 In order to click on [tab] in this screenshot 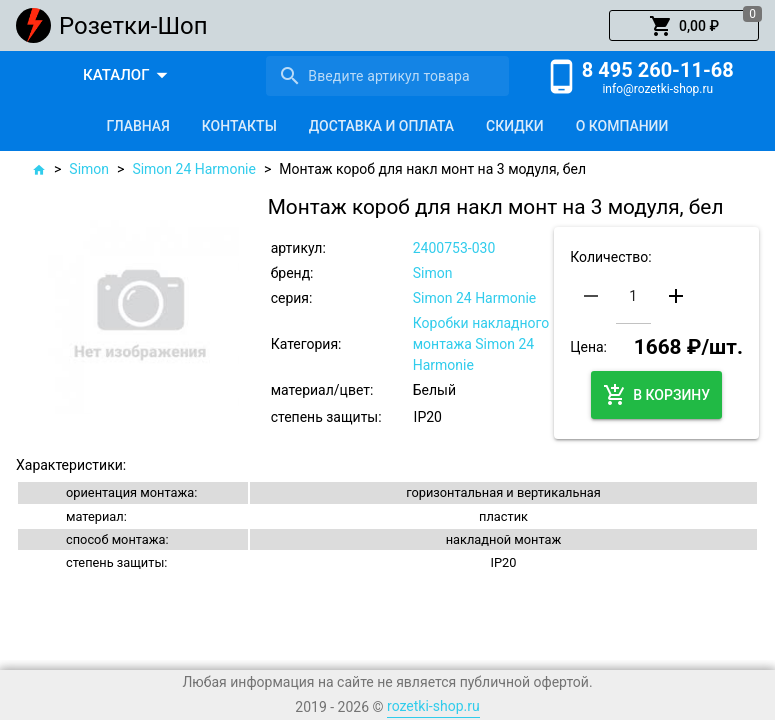, I will do `click(138, 126)`.